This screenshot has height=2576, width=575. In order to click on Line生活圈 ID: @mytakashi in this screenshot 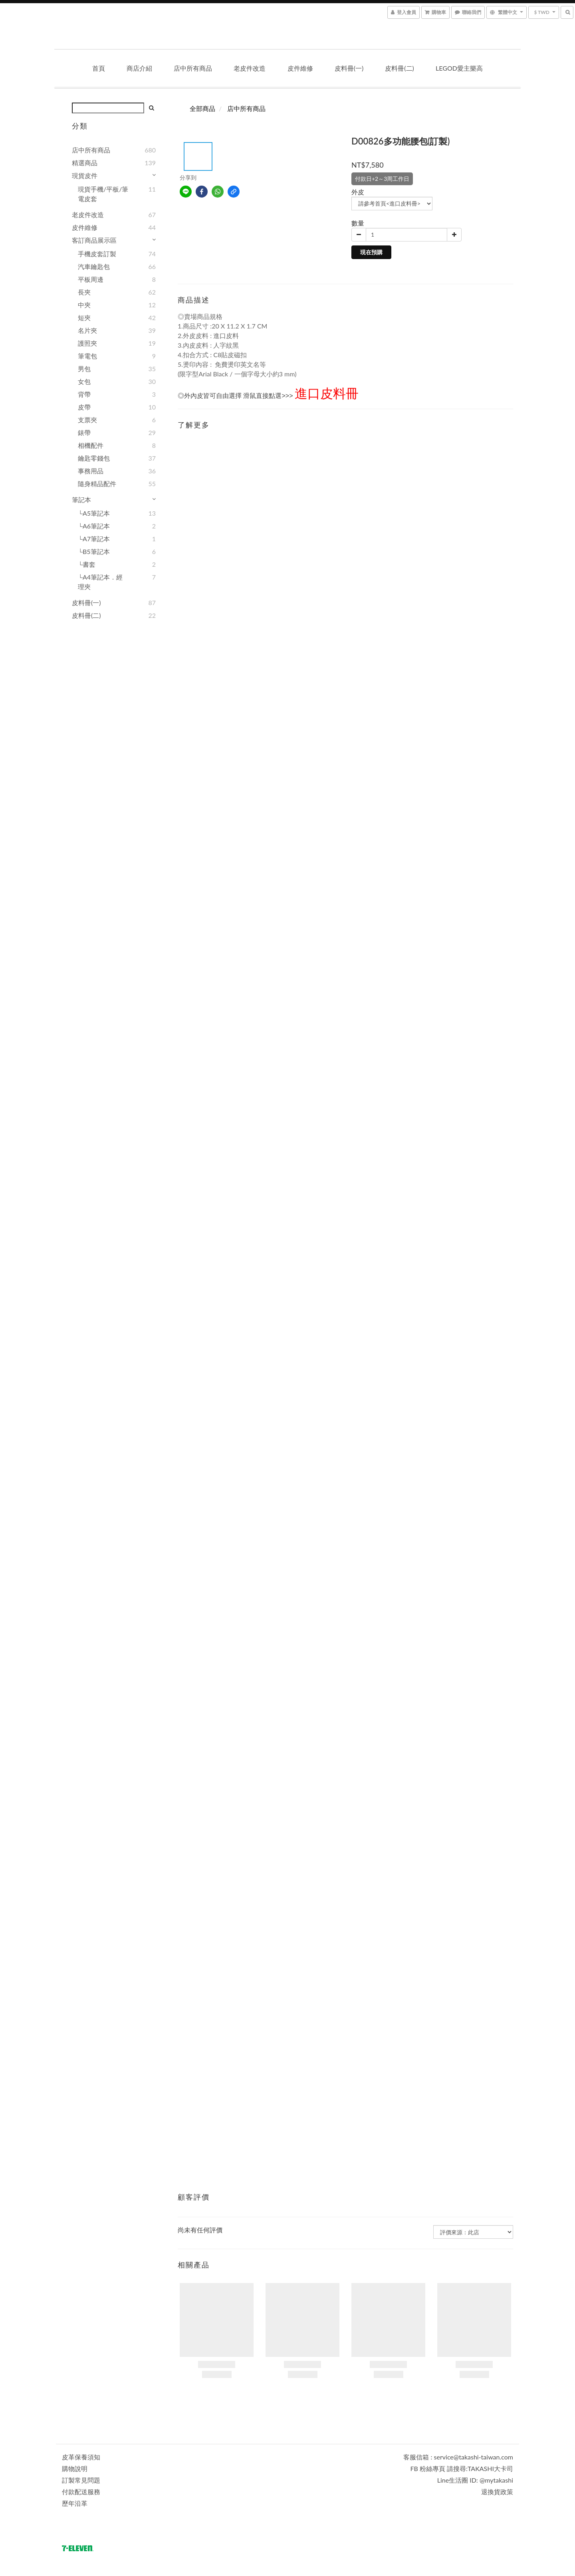, I will do `click(475, 2480)`.